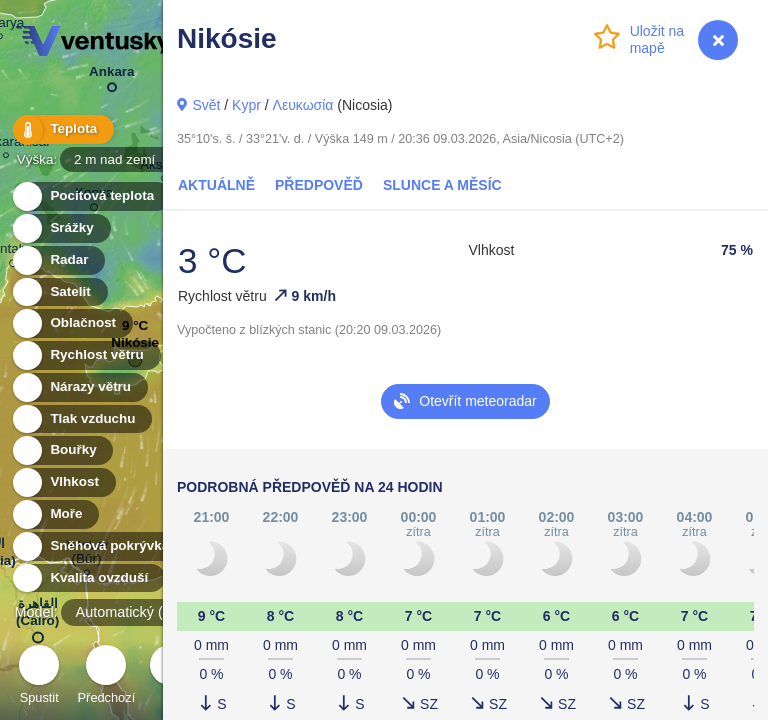 The height and width of the screenshot is (720, 768). Describe the element at coordinates (60, 228) in the screenshot. I see `Srážky` at that location.